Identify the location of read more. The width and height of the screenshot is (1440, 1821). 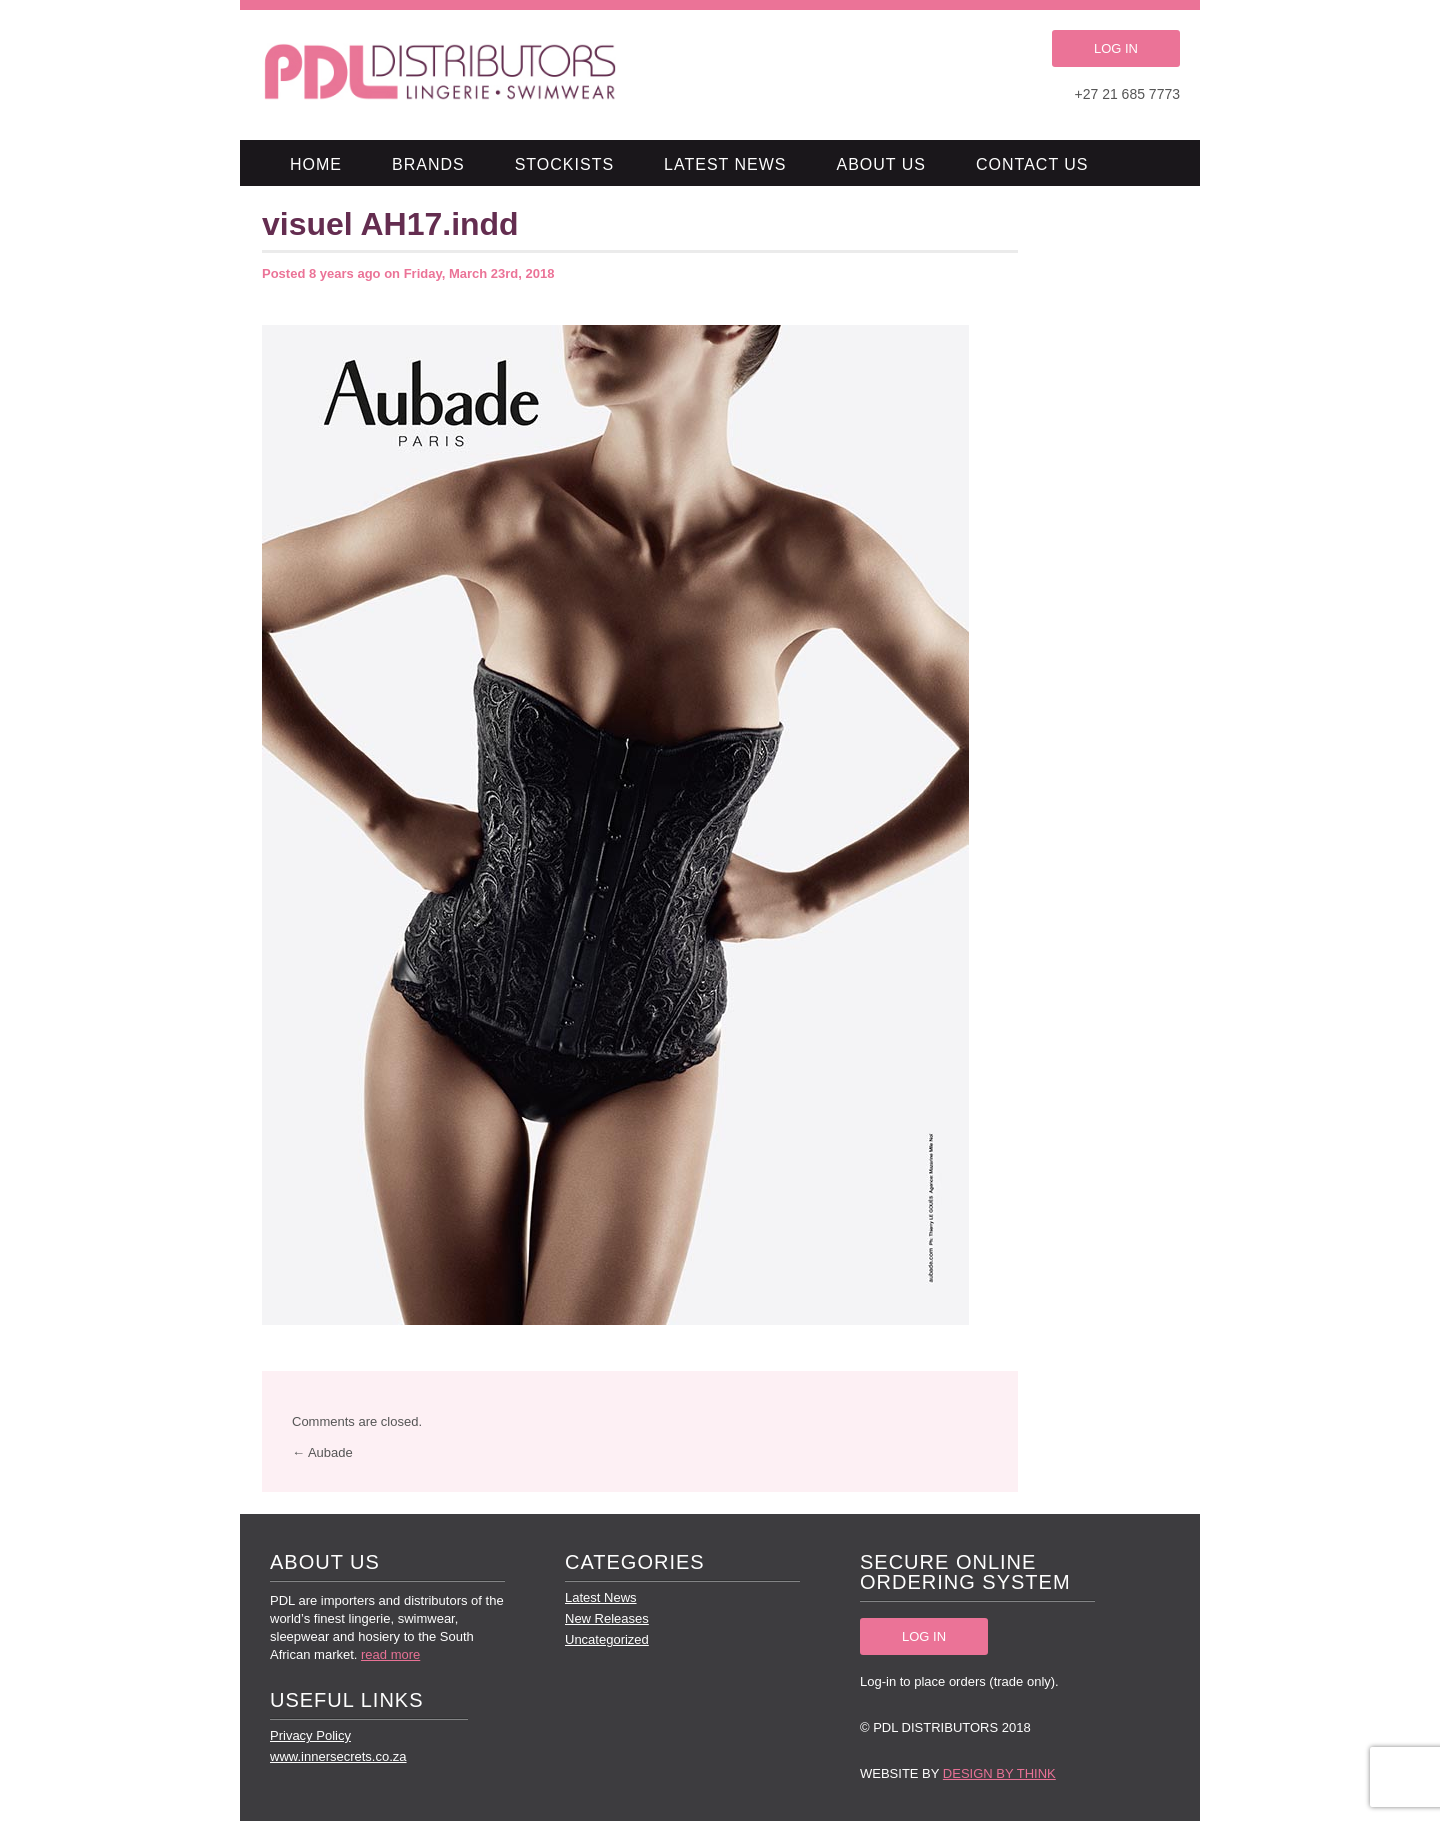
(390, 1654).